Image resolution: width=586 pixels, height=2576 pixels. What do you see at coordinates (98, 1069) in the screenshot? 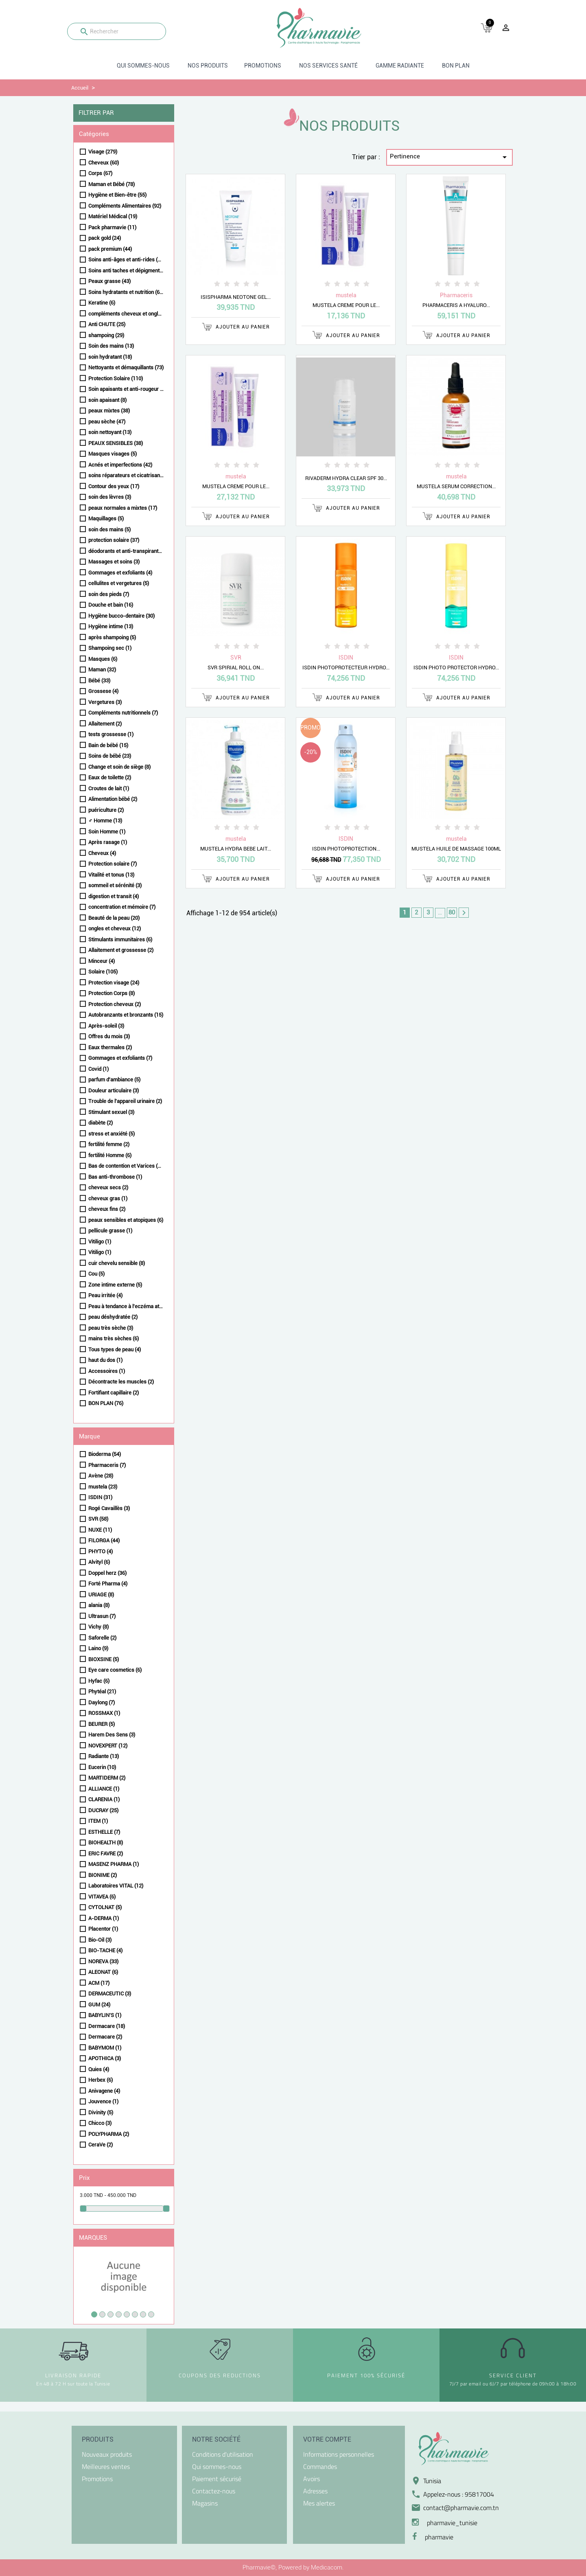
I see `Covid` at bounding box center [98, 1069].